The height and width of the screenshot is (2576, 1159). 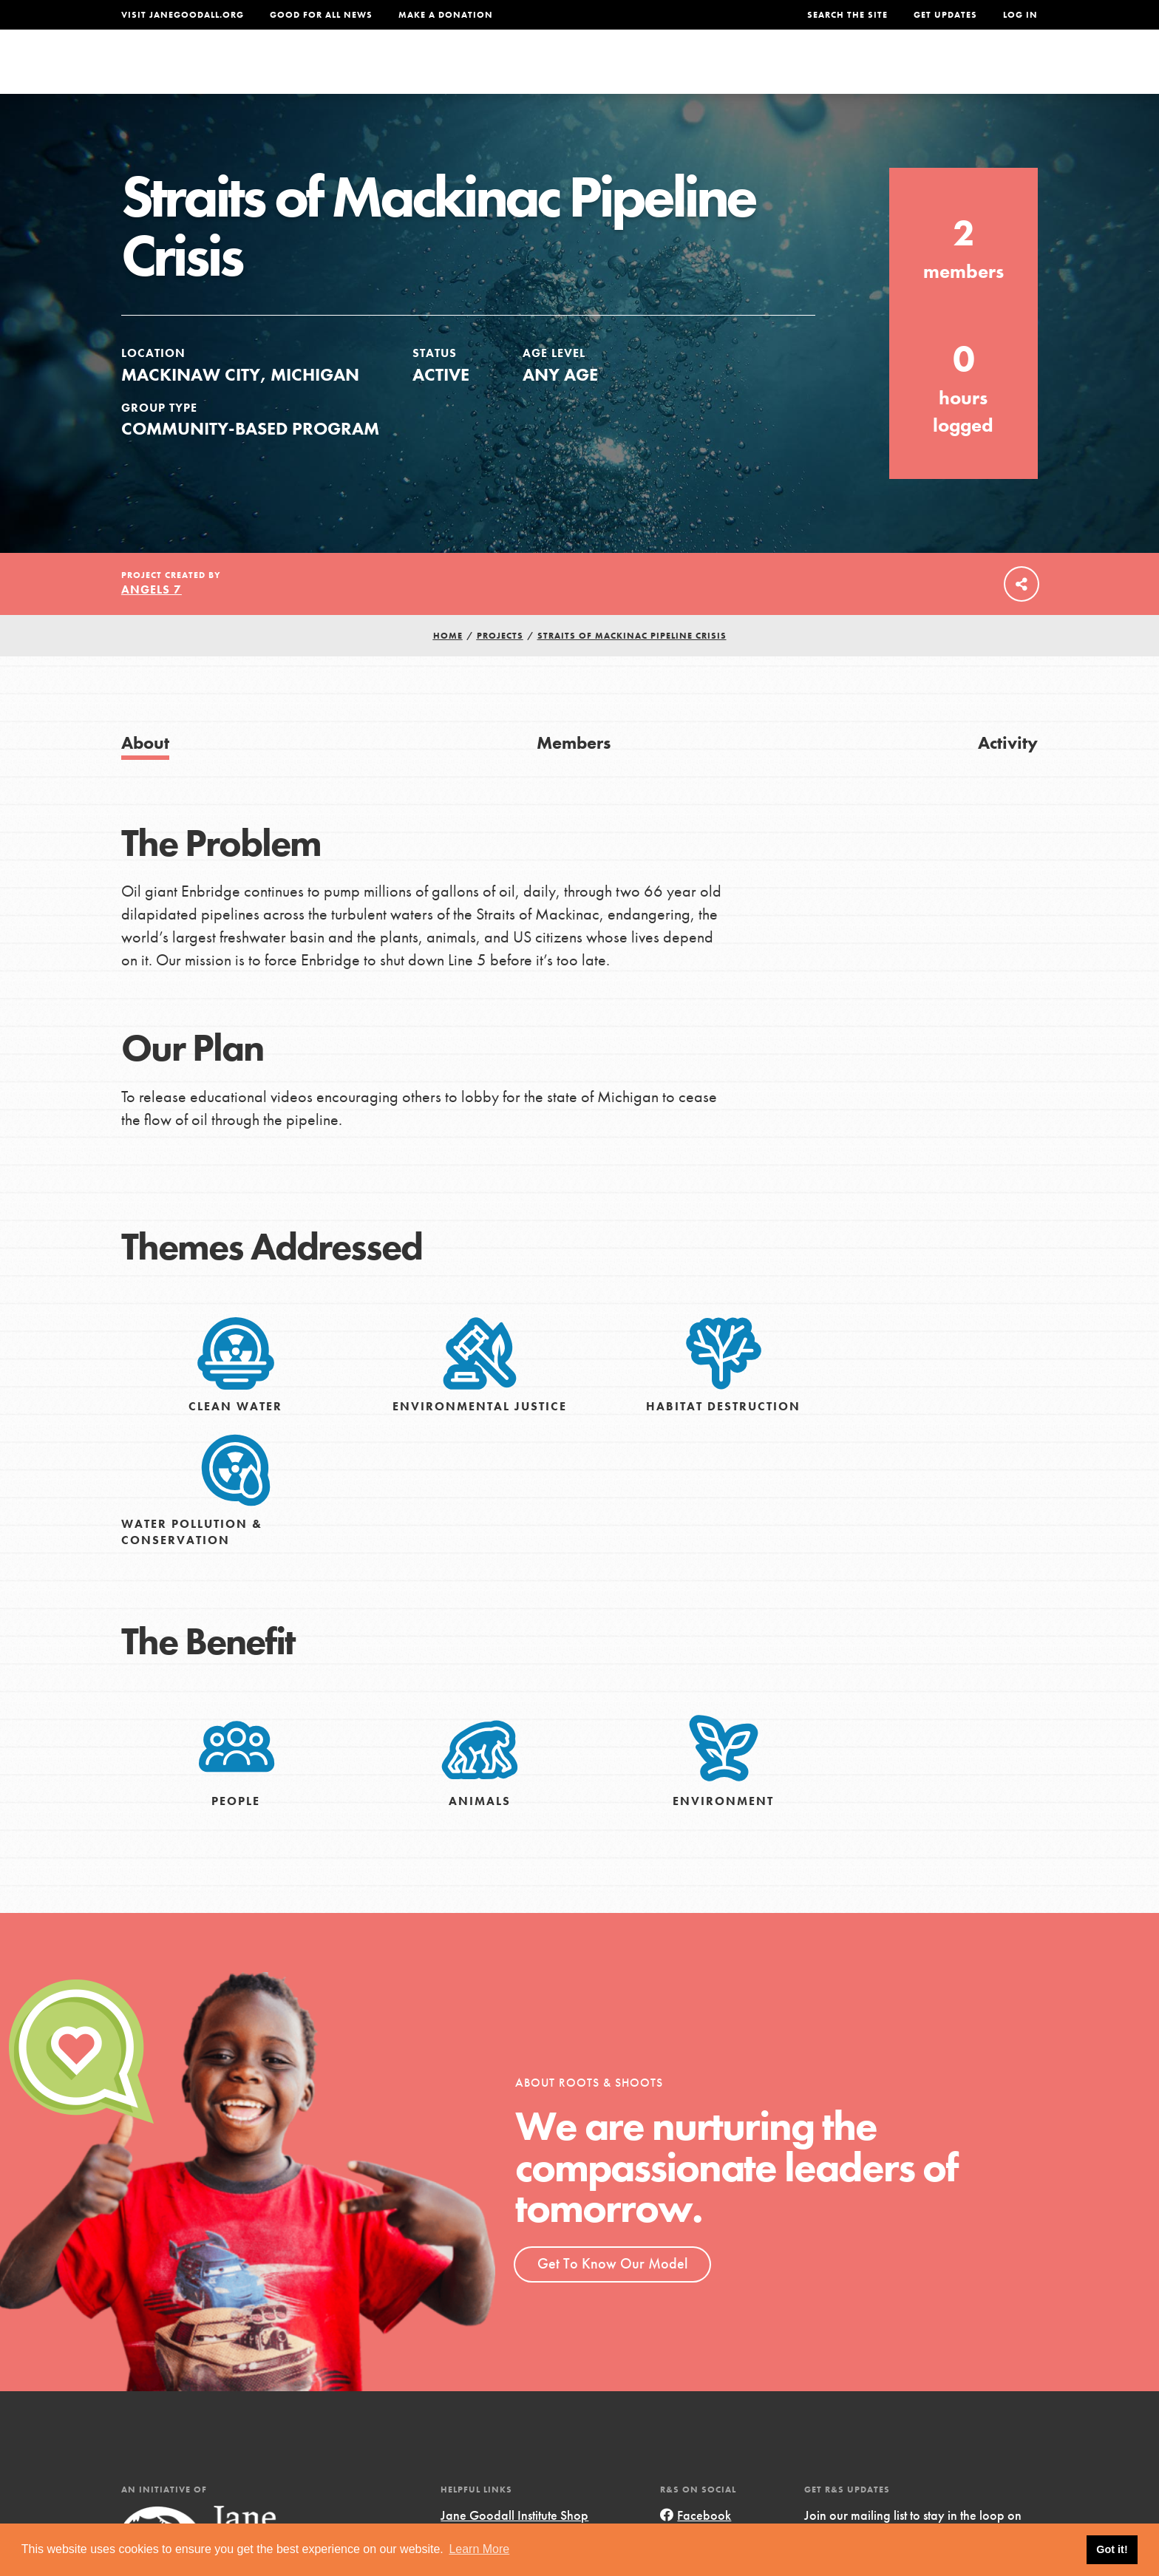 What do you see at coordinates (385, 71) in the screenshot?
I see `About` at bounding box center [385, 71].